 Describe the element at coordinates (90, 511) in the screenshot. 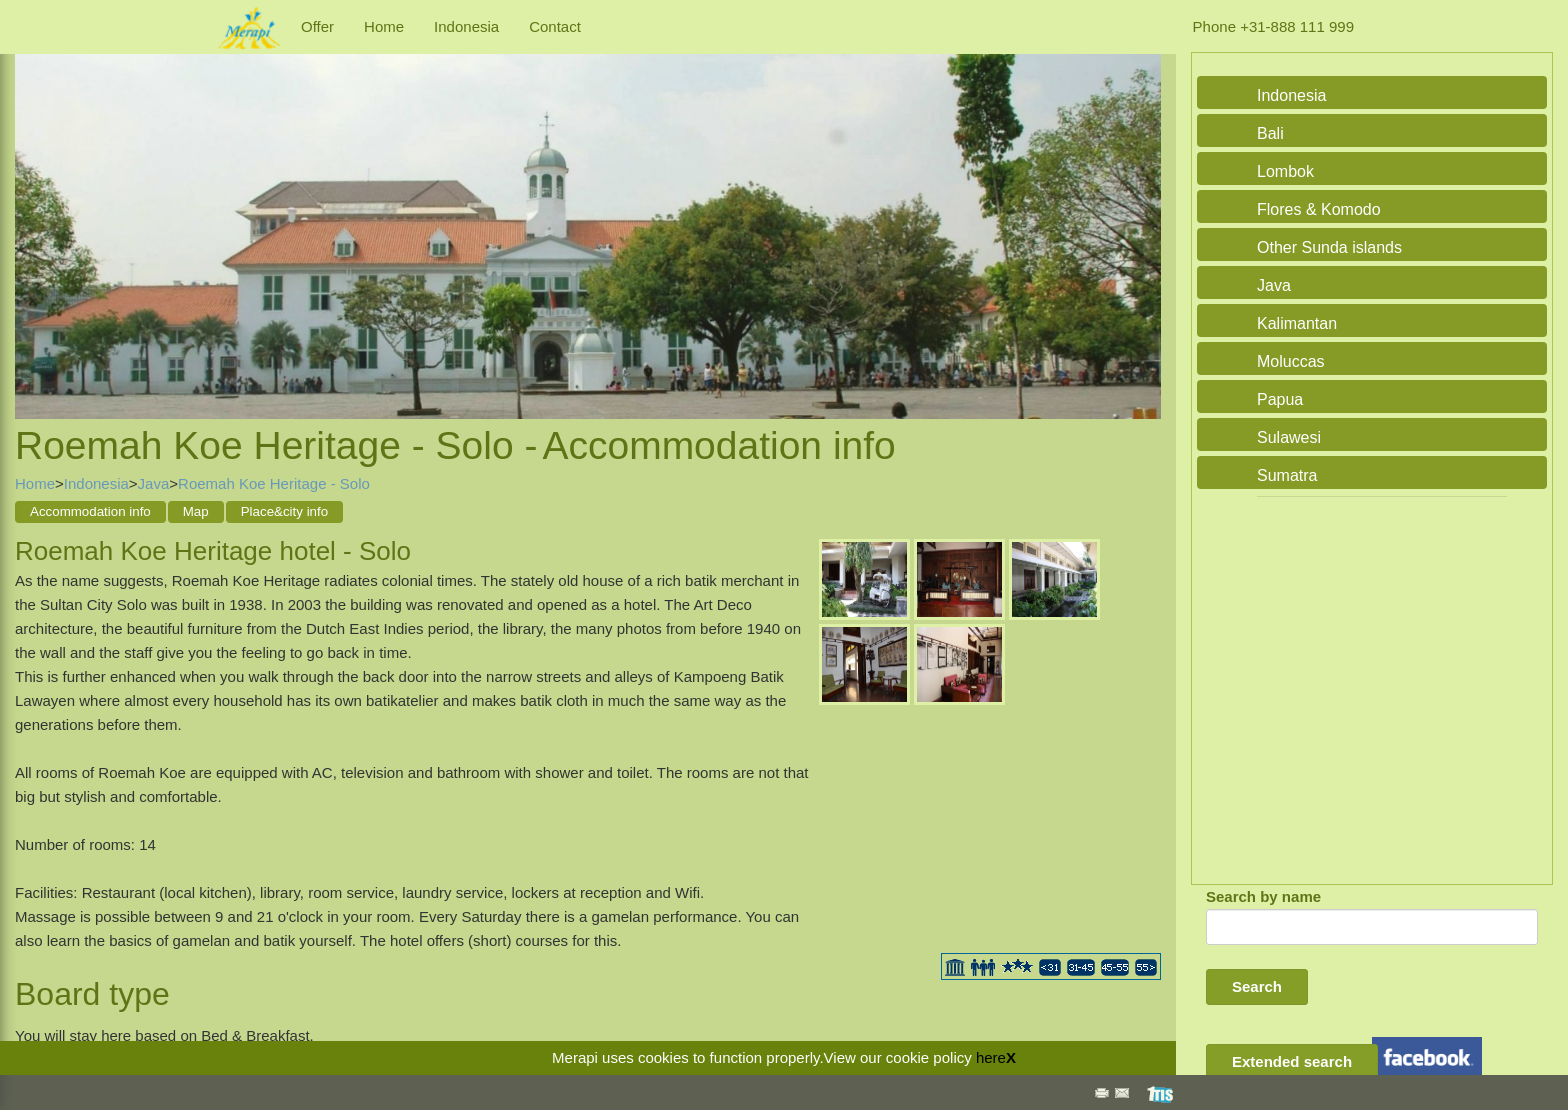

I see `Accommodation info` at that location.